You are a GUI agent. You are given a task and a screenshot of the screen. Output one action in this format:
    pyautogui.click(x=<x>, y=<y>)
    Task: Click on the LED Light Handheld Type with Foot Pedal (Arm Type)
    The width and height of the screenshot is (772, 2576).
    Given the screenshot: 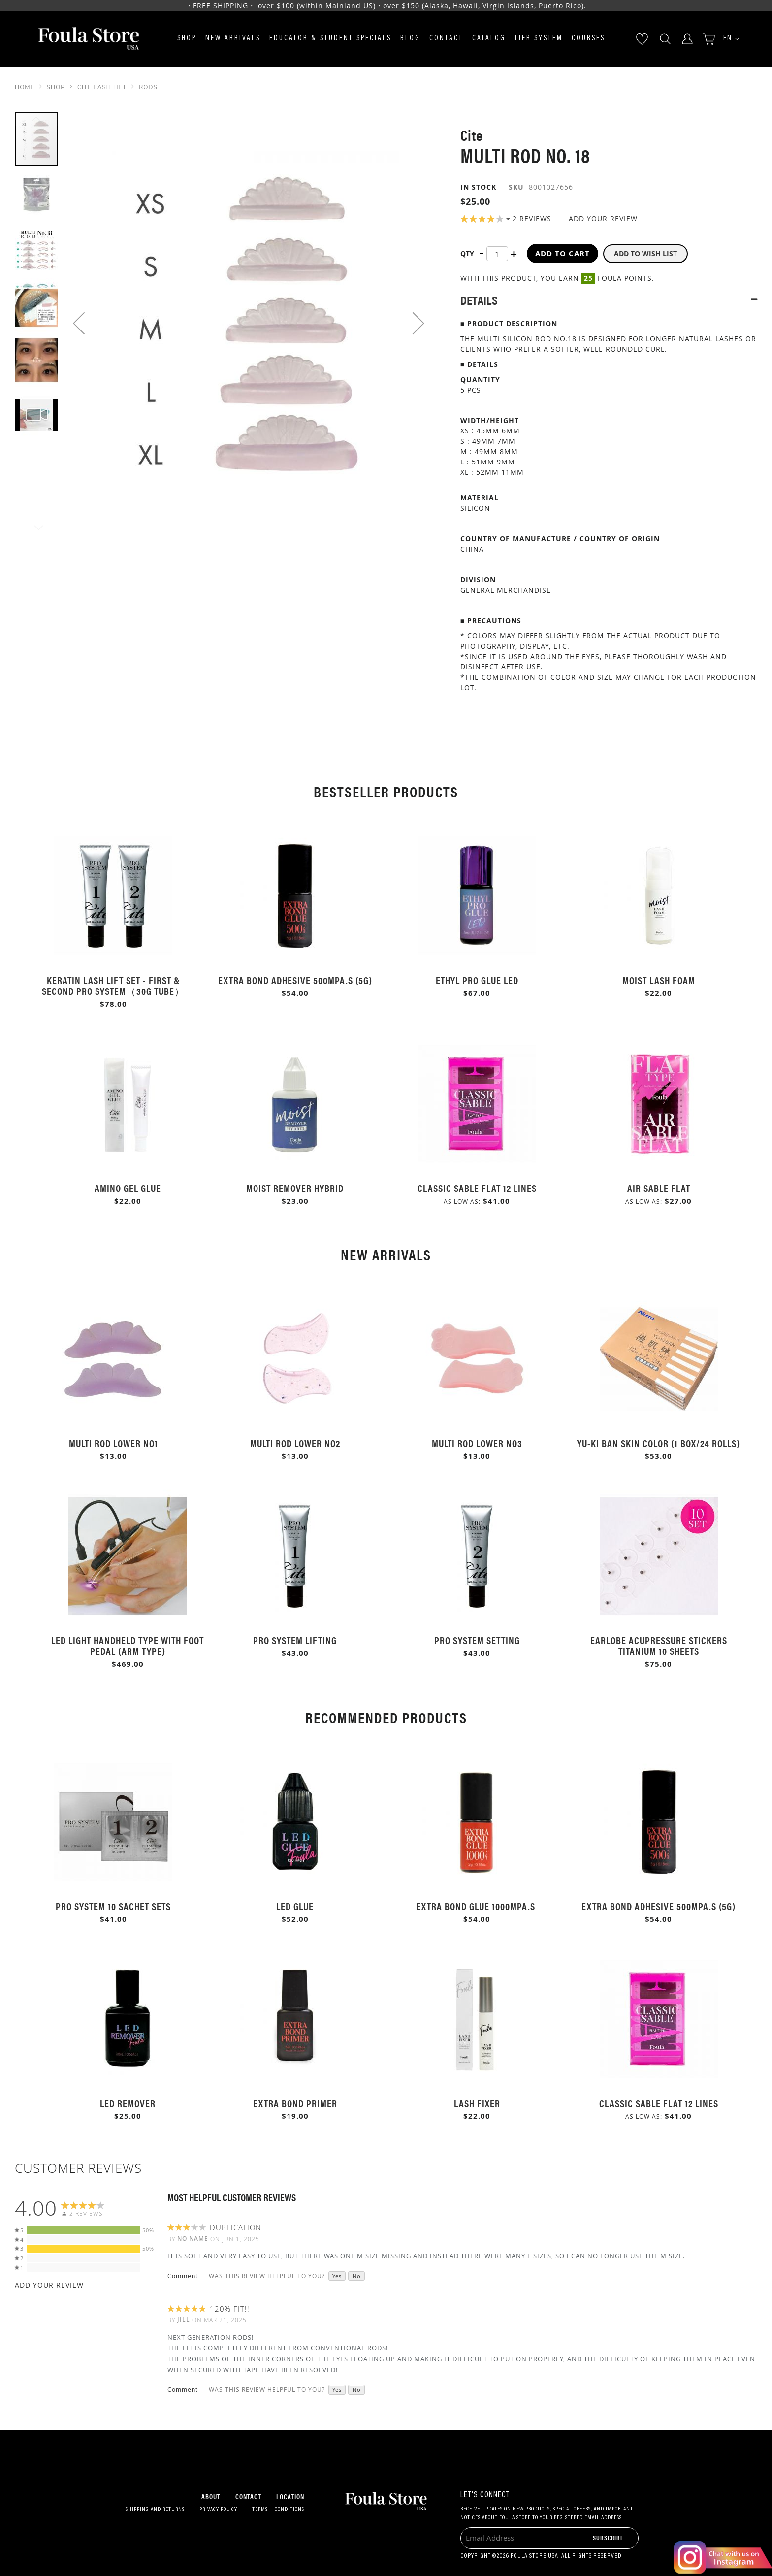 What is the action you would take?
    pyautogui.click(x=127, y=1645)
    